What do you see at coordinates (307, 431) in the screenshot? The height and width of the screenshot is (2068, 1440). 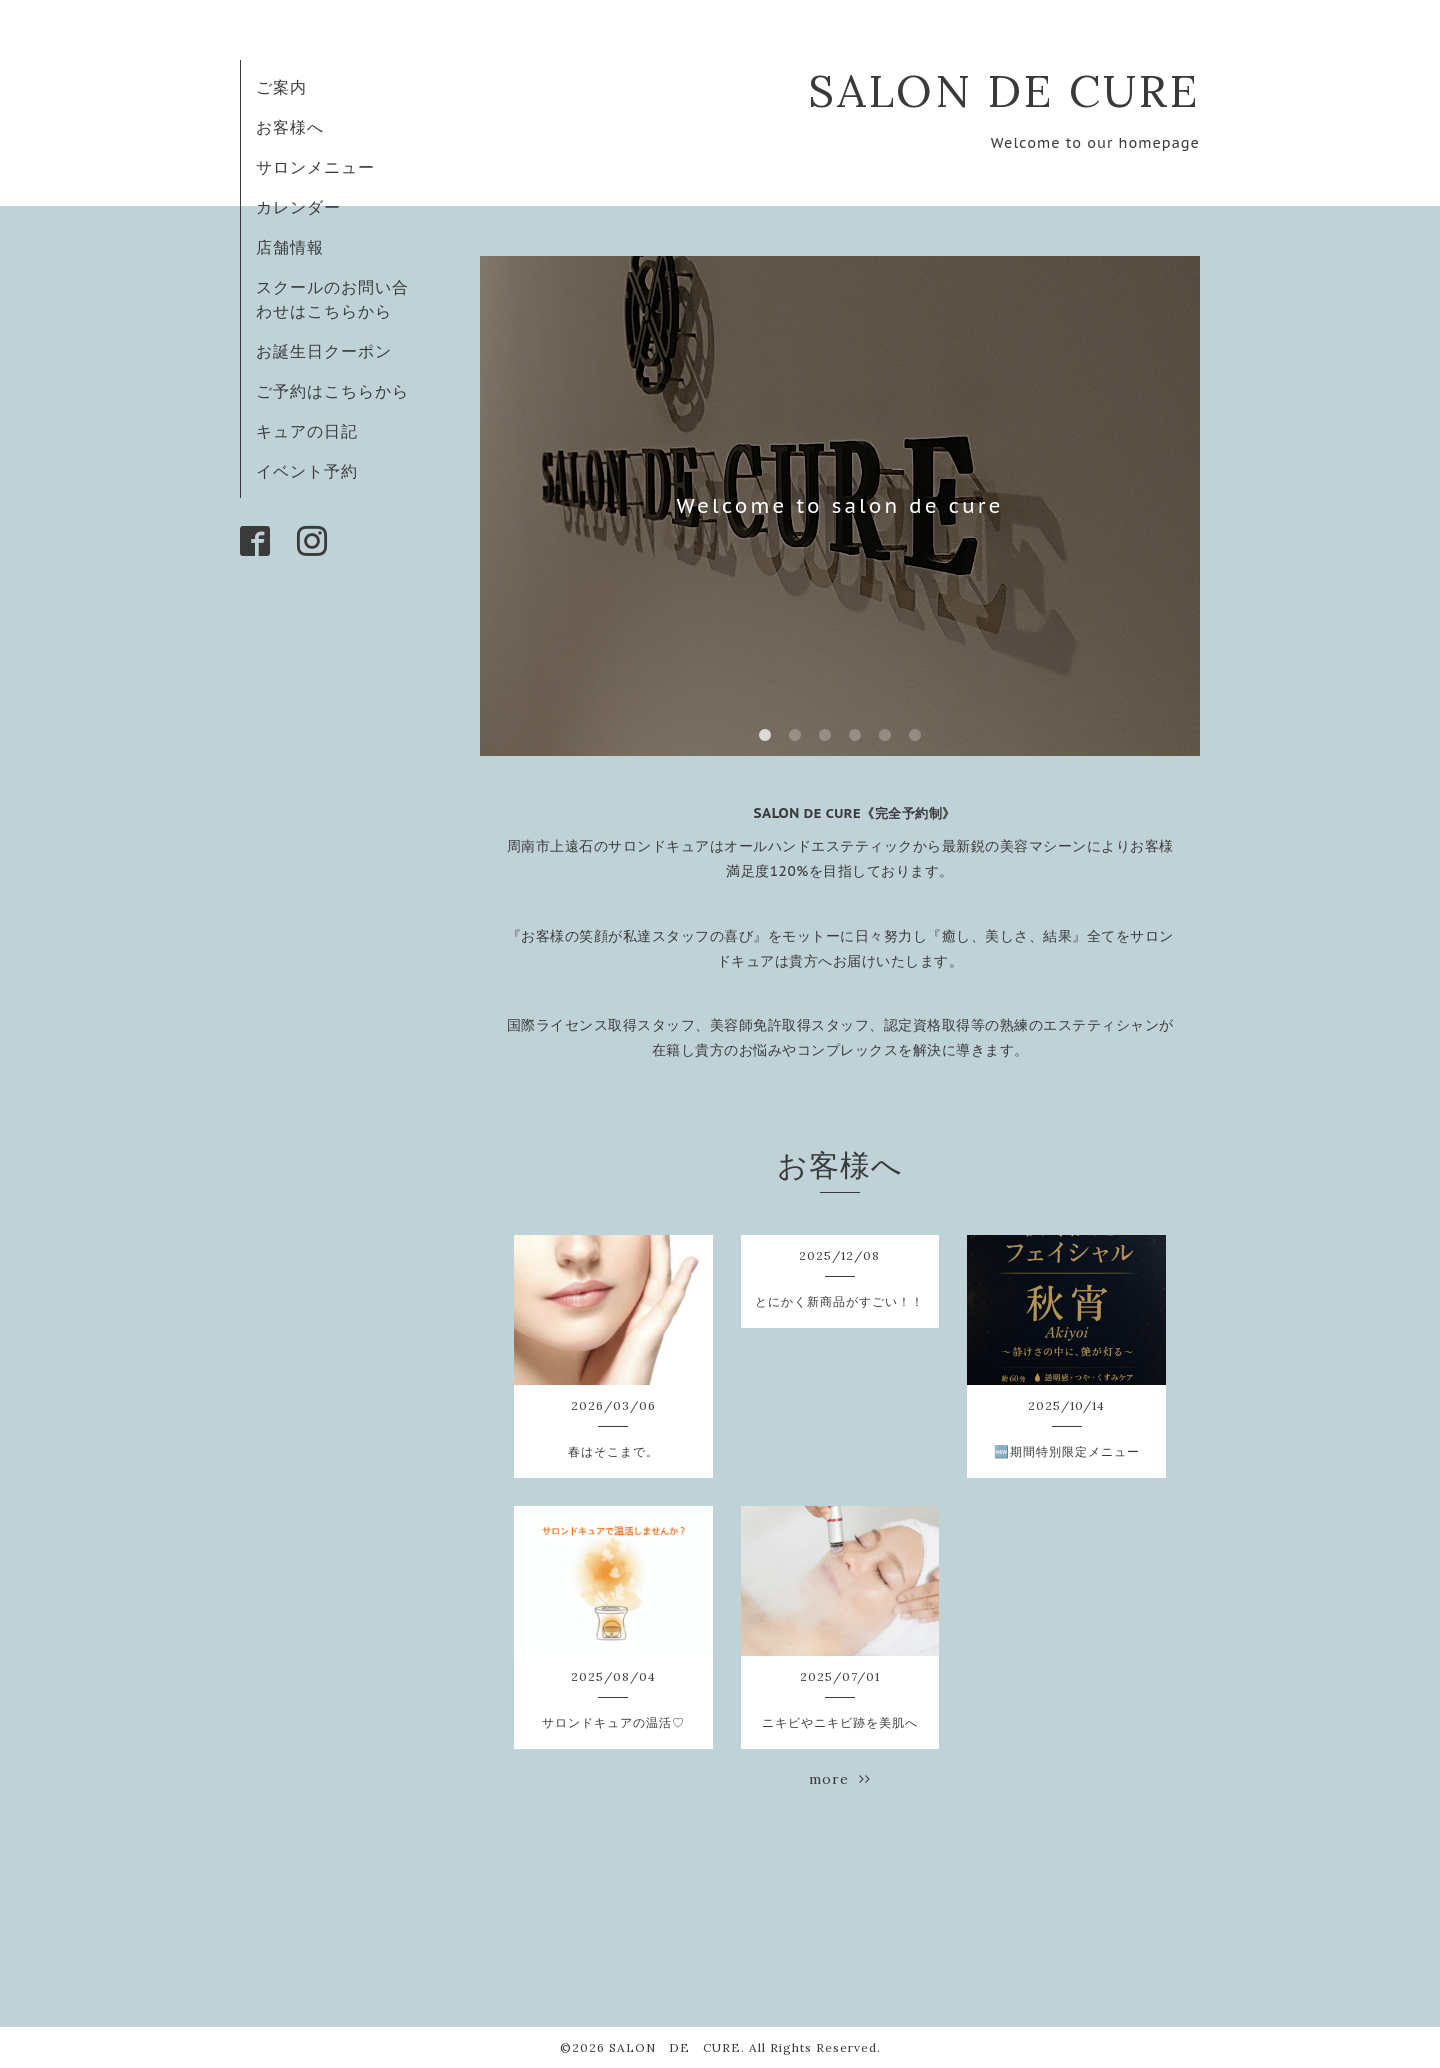 I see `キュアの日記` at bounding box center [307, 431].